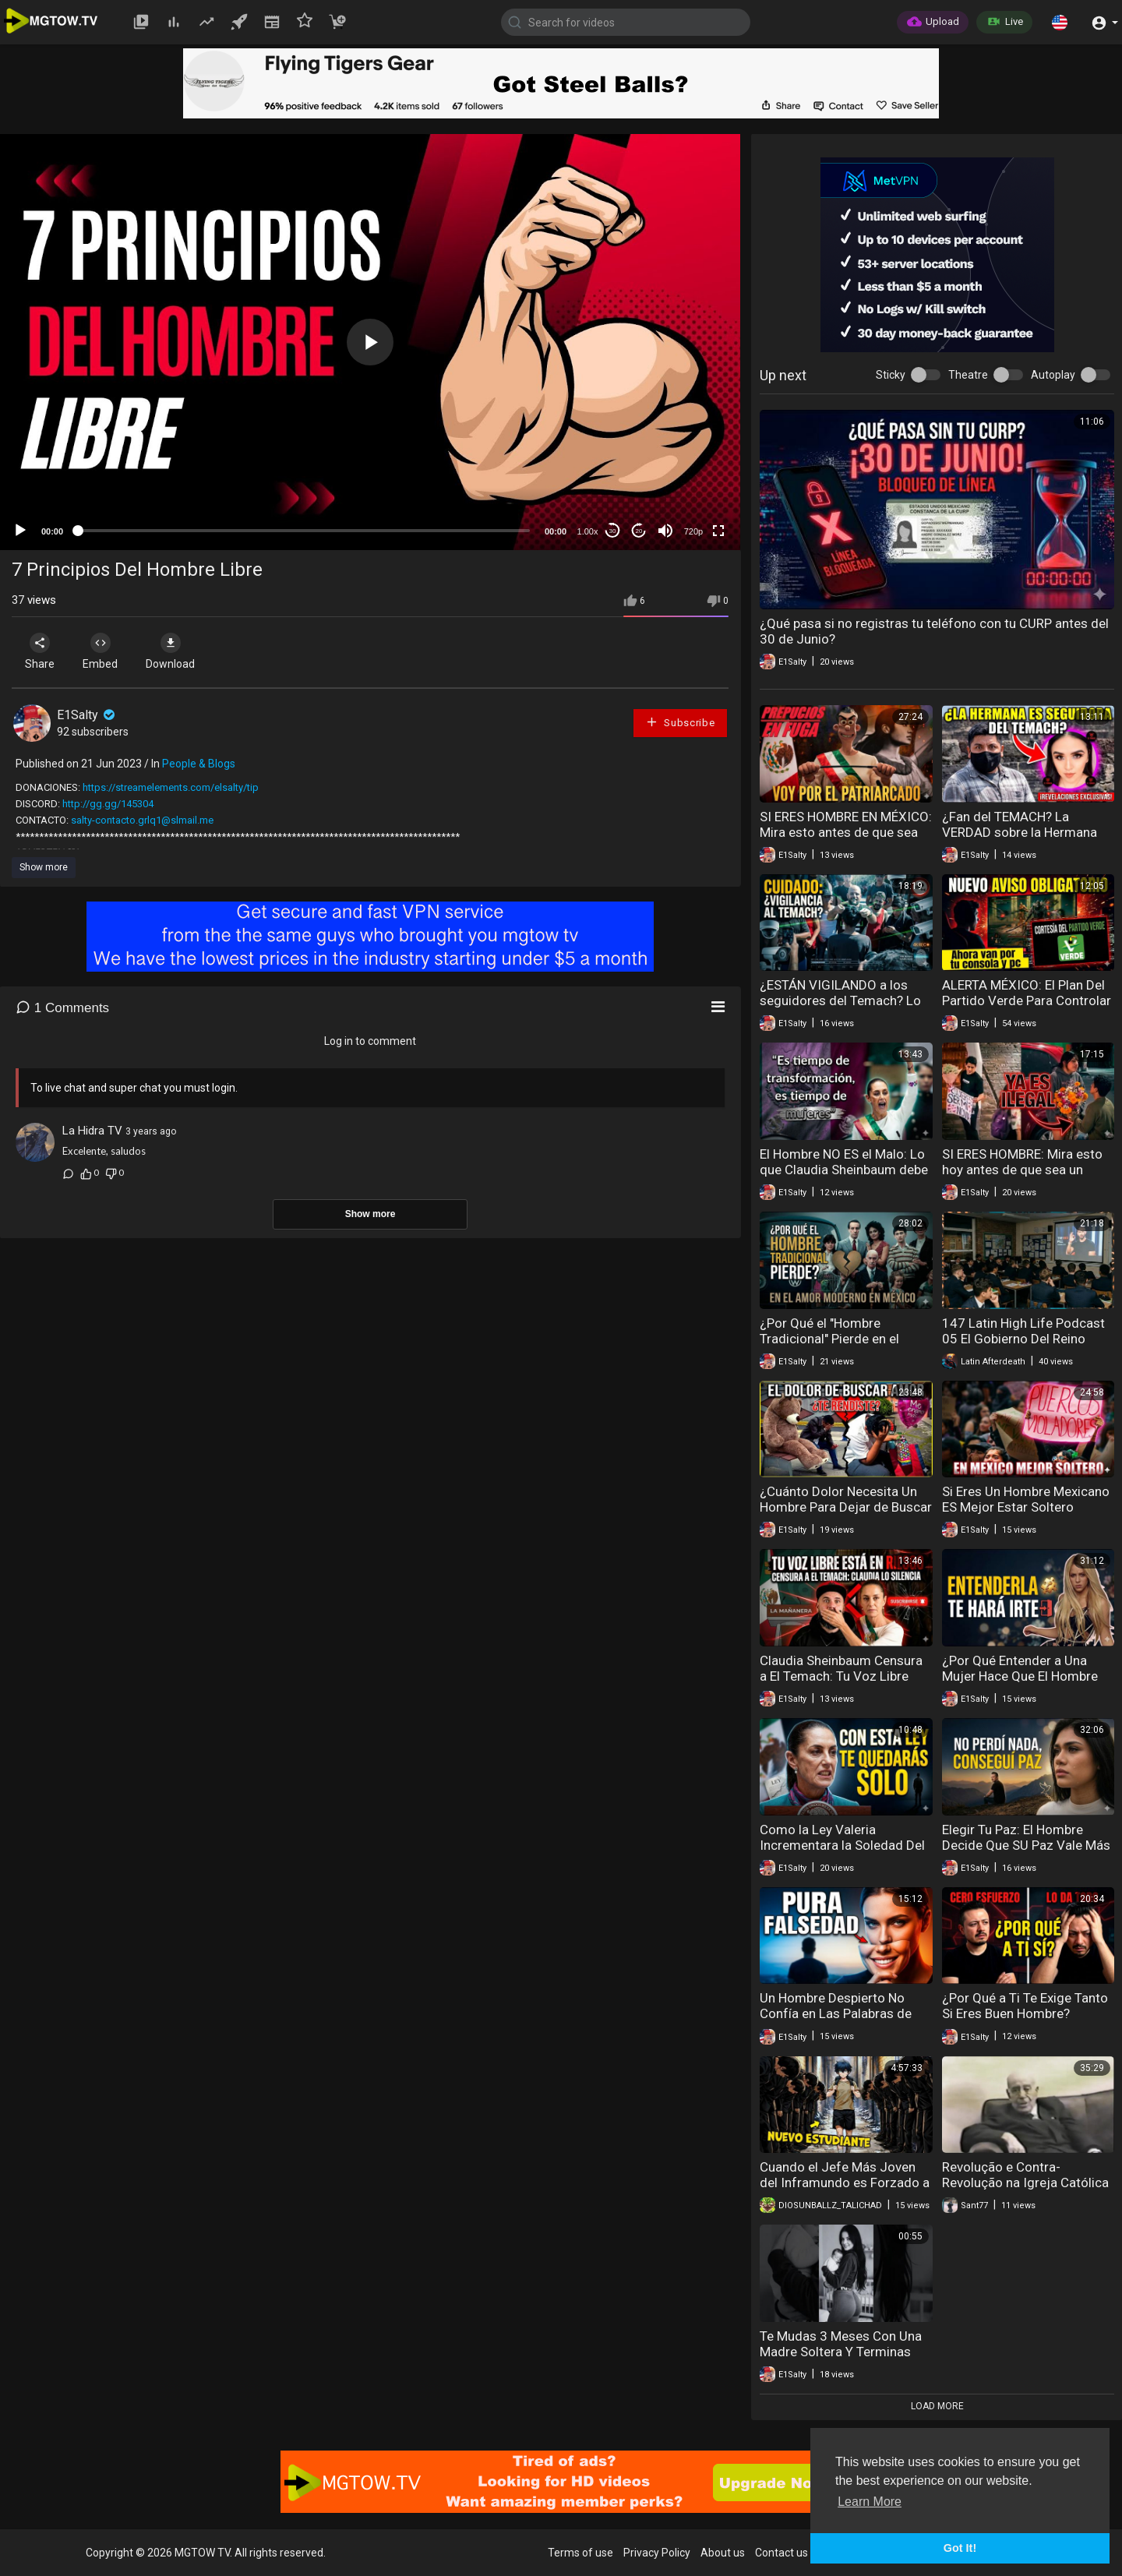  I want to click on Claudia Sheinbaum Censura a El Temach: Tu Voz Libre Está en Riesgo, so click(841, 1676).